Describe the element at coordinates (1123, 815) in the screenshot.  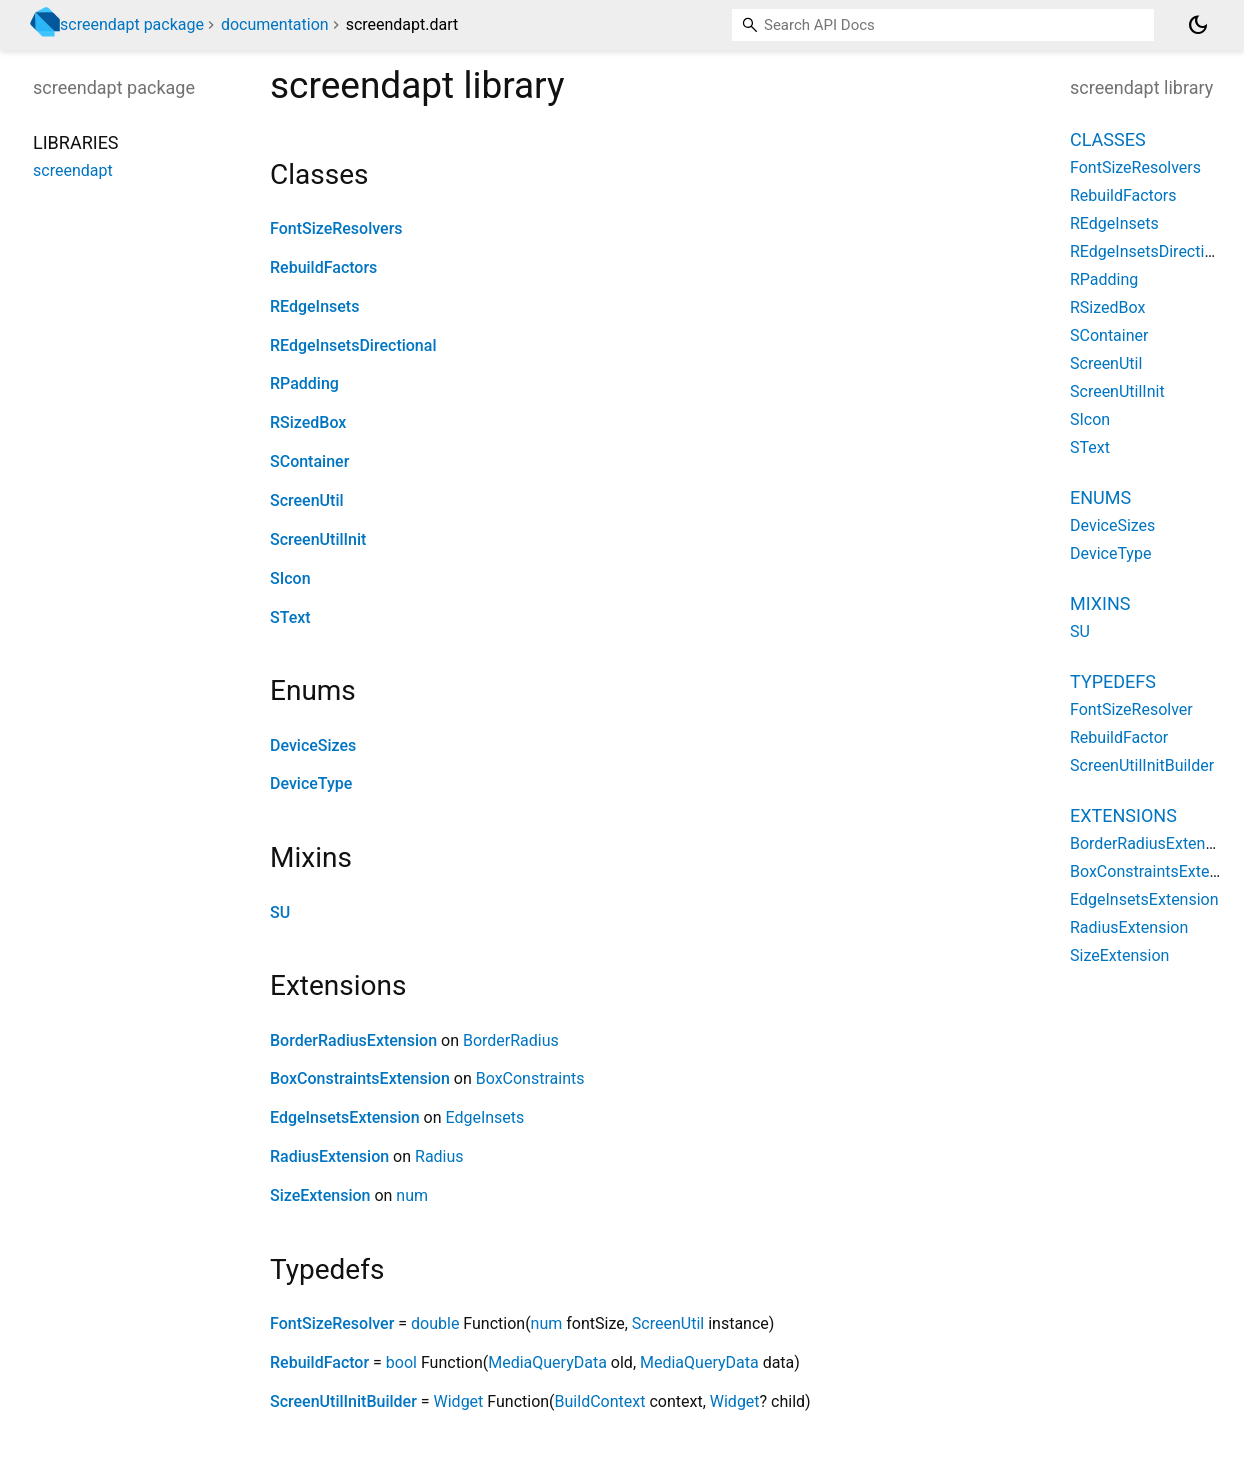
I see `Extensions` at that location.